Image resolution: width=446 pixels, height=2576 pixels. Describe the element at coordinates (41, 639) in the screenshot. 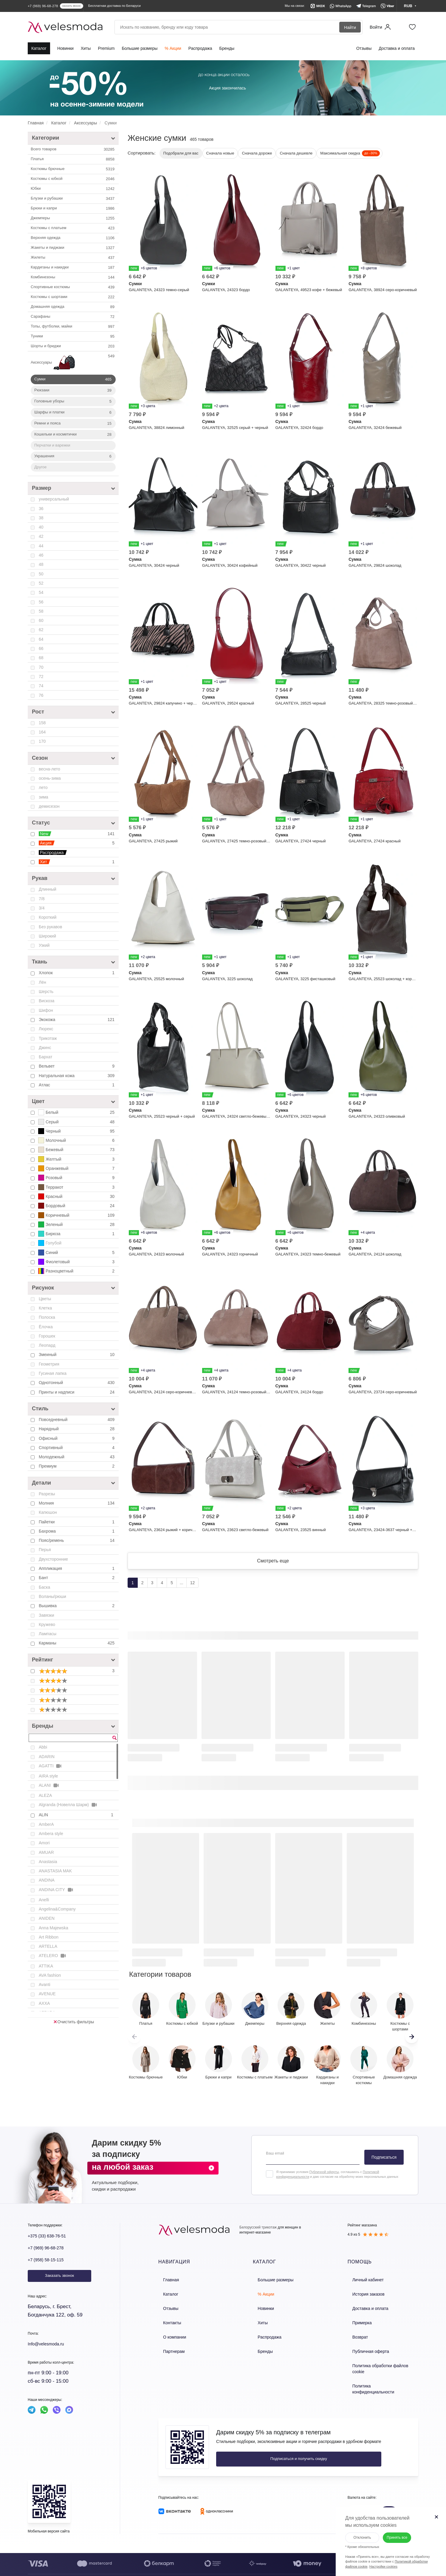

I see `64` at that location.